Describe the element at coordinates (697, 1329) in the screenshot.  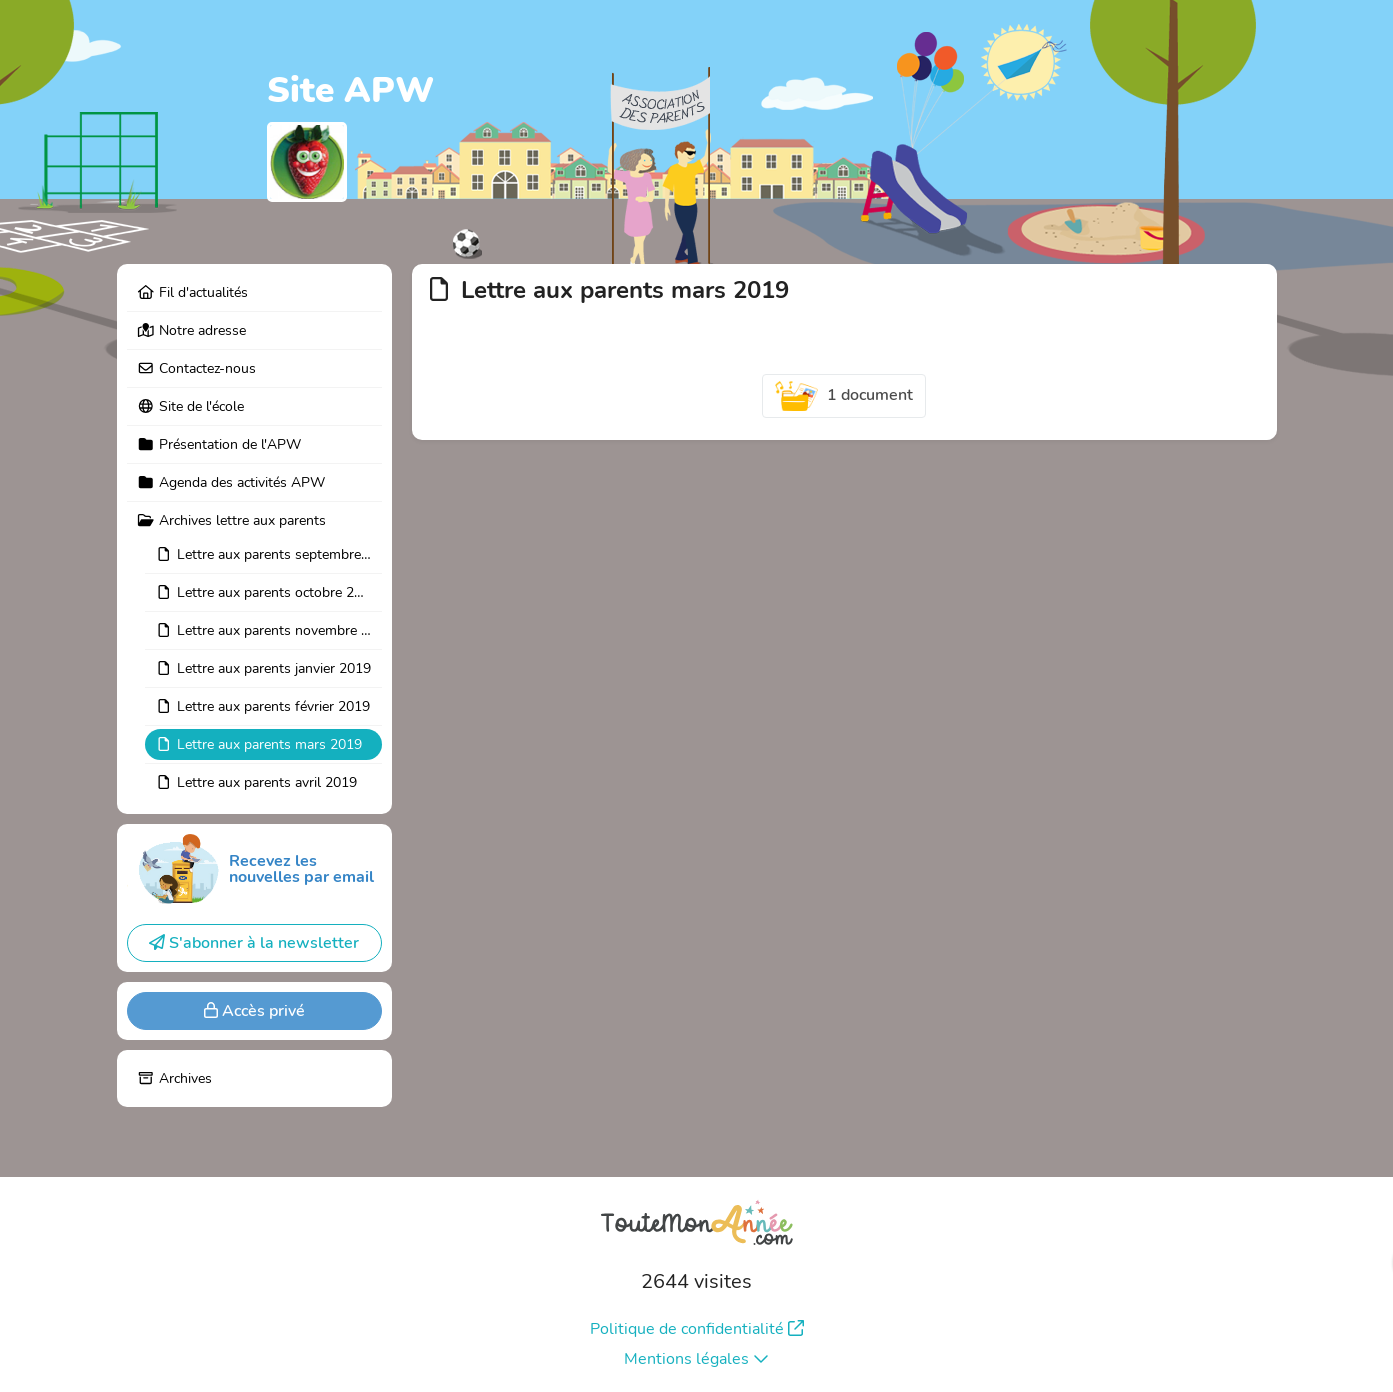
I see `Politique de confidentialité` at that location.